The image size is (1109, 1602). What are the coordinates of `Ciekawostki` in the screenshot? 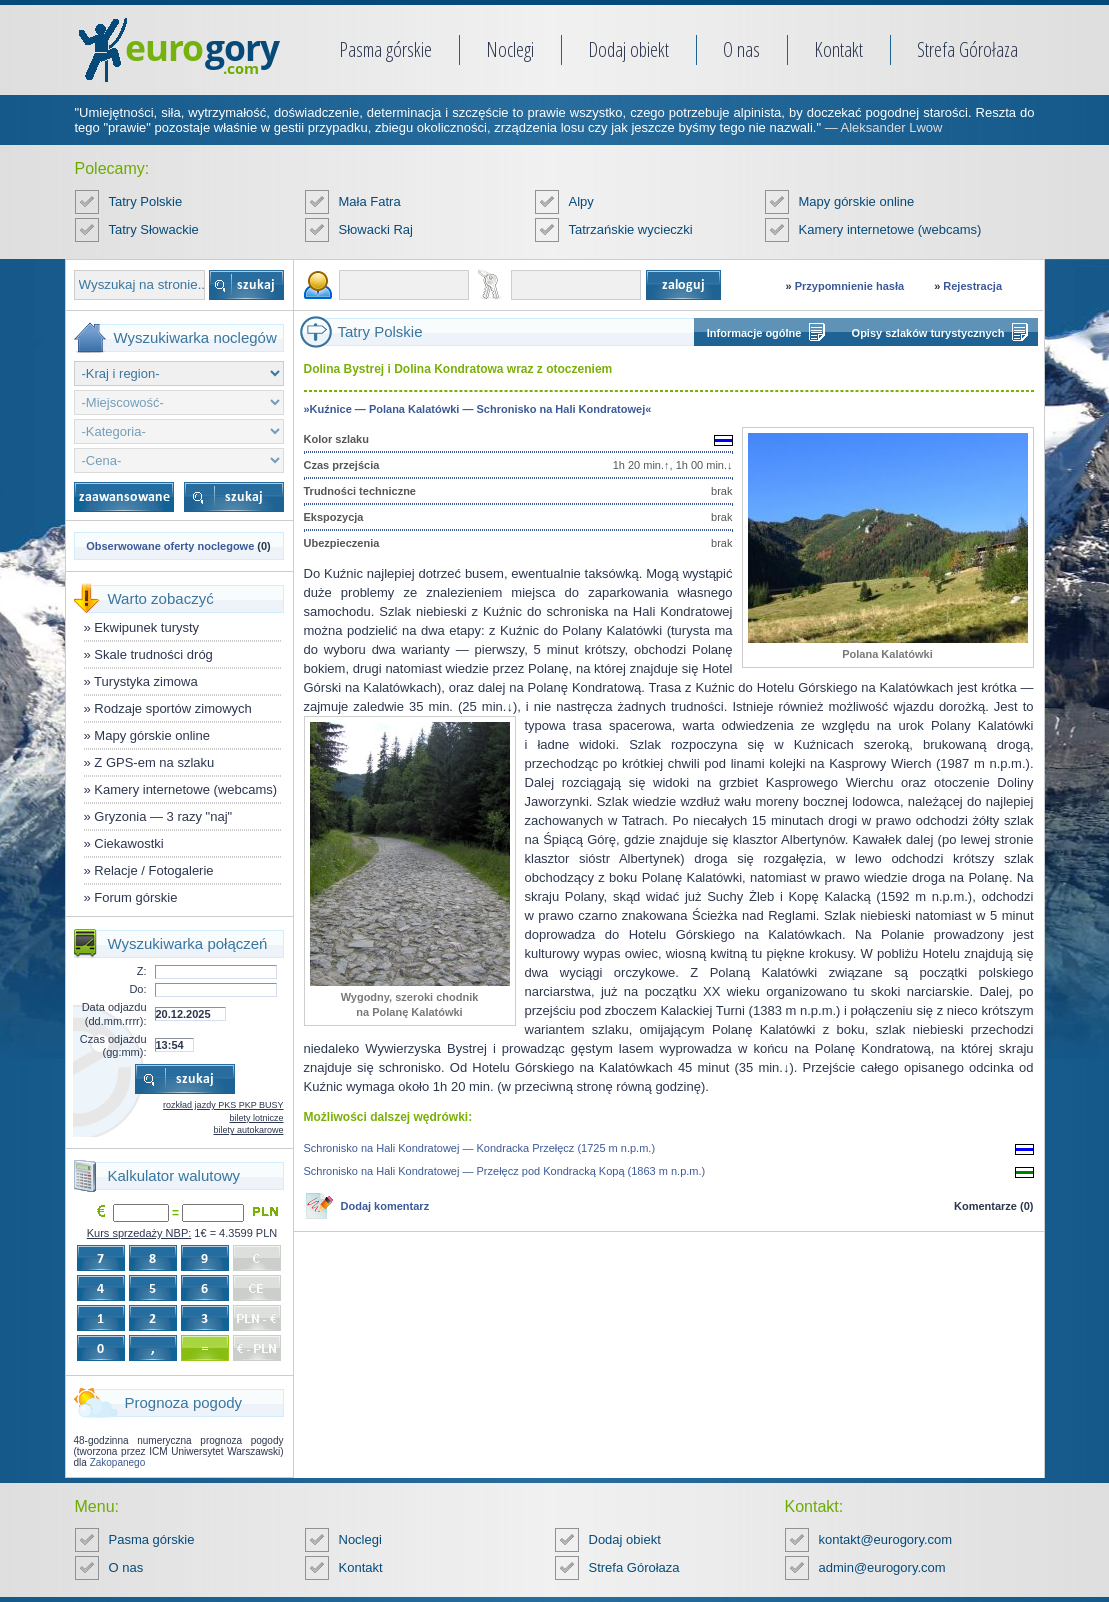 It's located at (128, 843).